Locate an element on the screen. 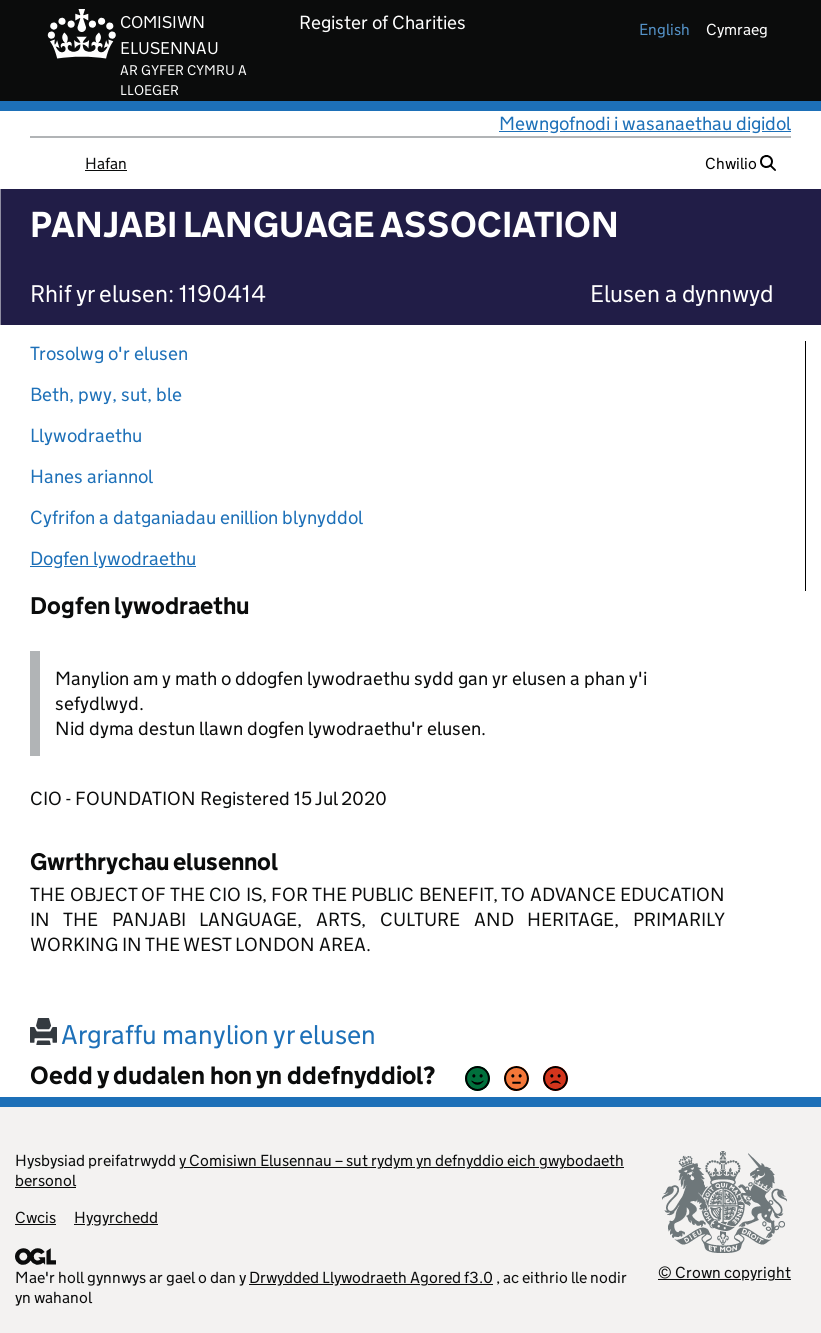  Chwilio [button] is located at coordinates (740, 163).